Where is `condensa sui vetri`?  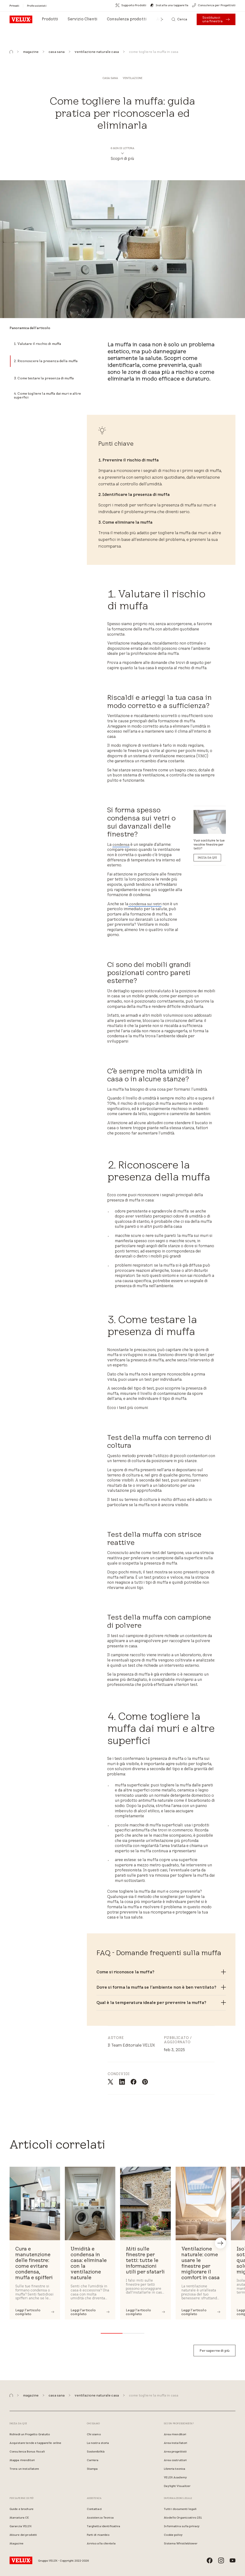 condensa sui vetri is located at coordinates (145, 903).